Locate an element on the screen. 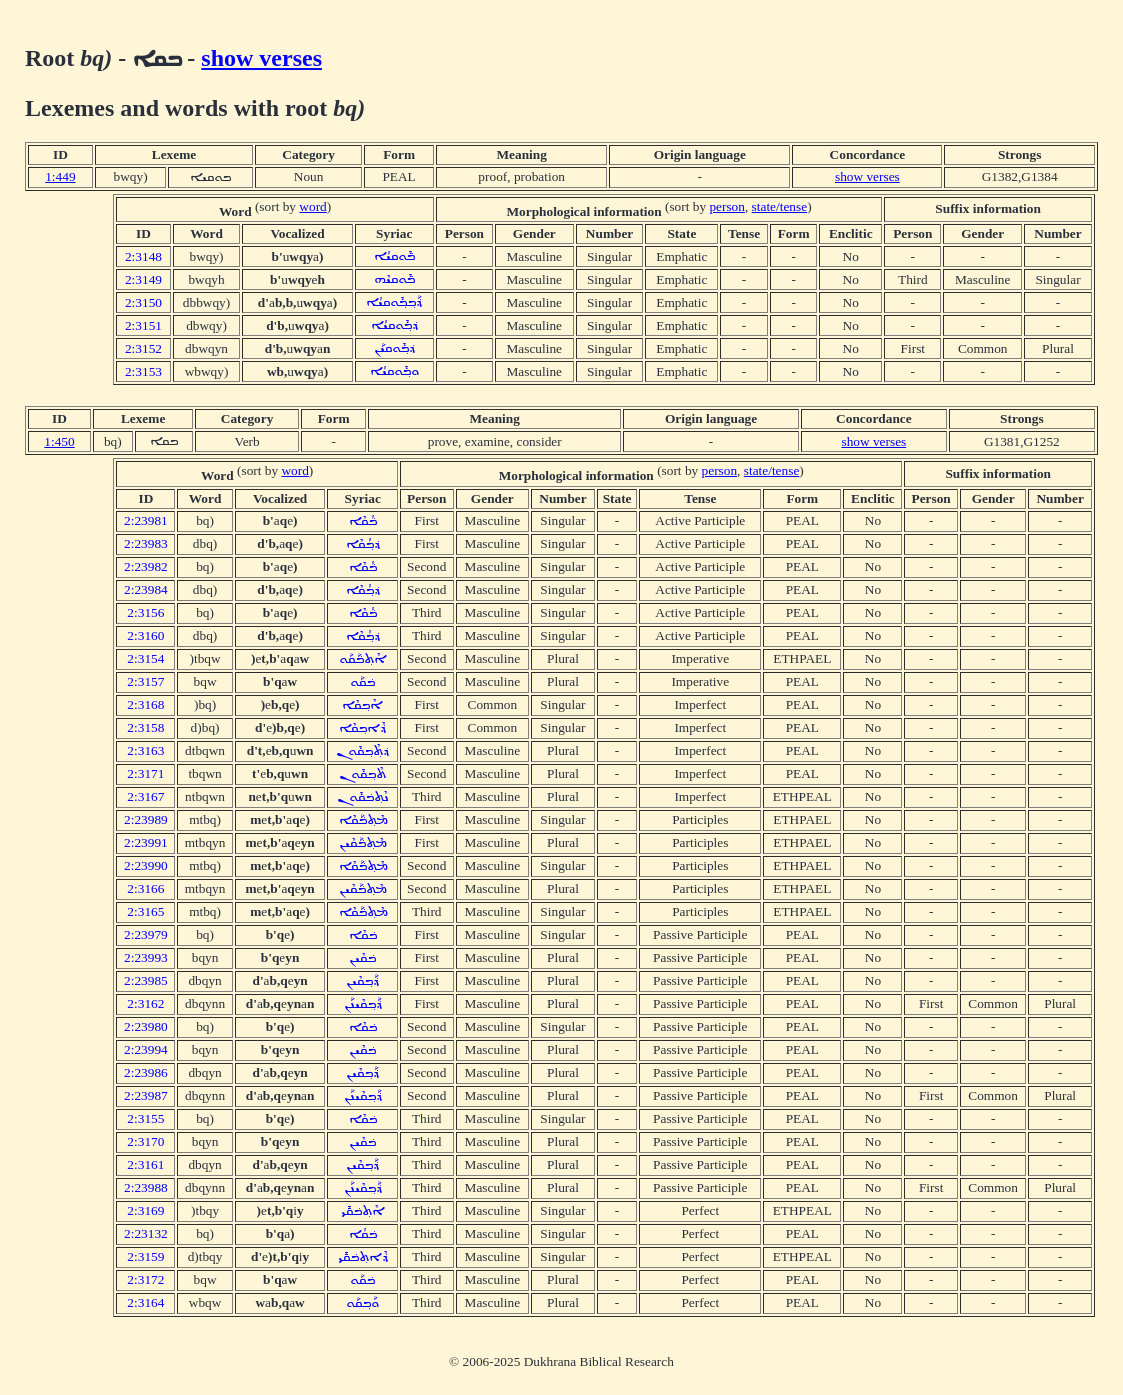 This screenshot has width=1123, height=1395. 2:23989 is located at coordinates (146, 819).